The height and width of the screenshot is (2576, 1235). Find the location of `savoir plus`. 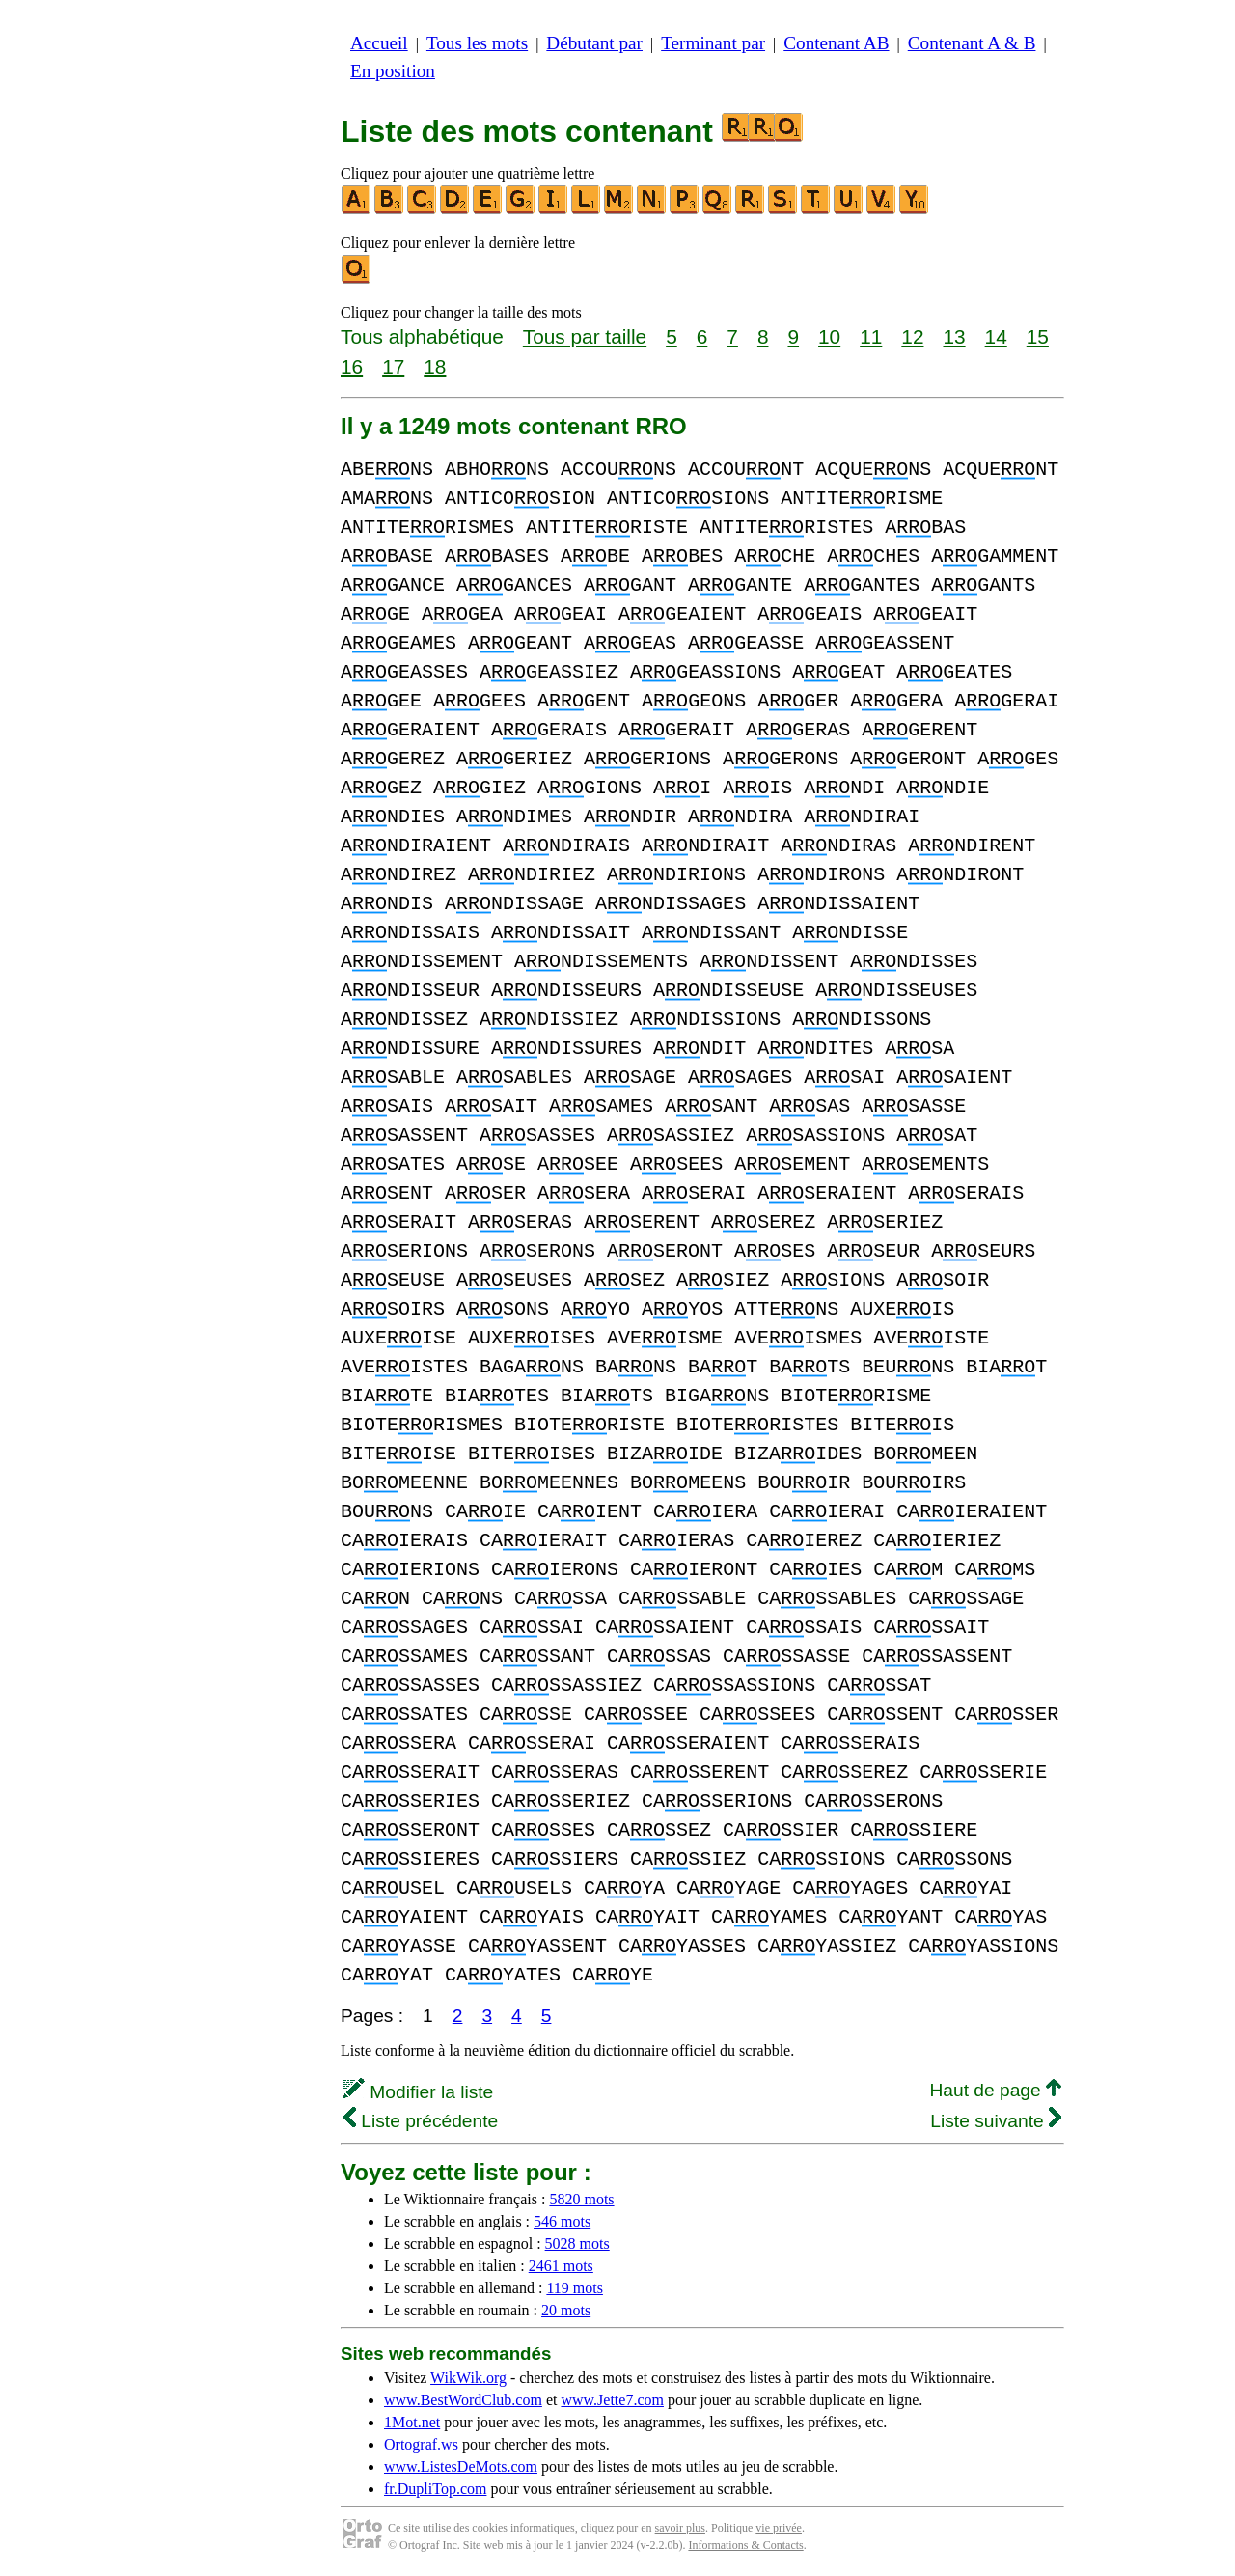

savoir plus is located at coordinates (680, 2527).